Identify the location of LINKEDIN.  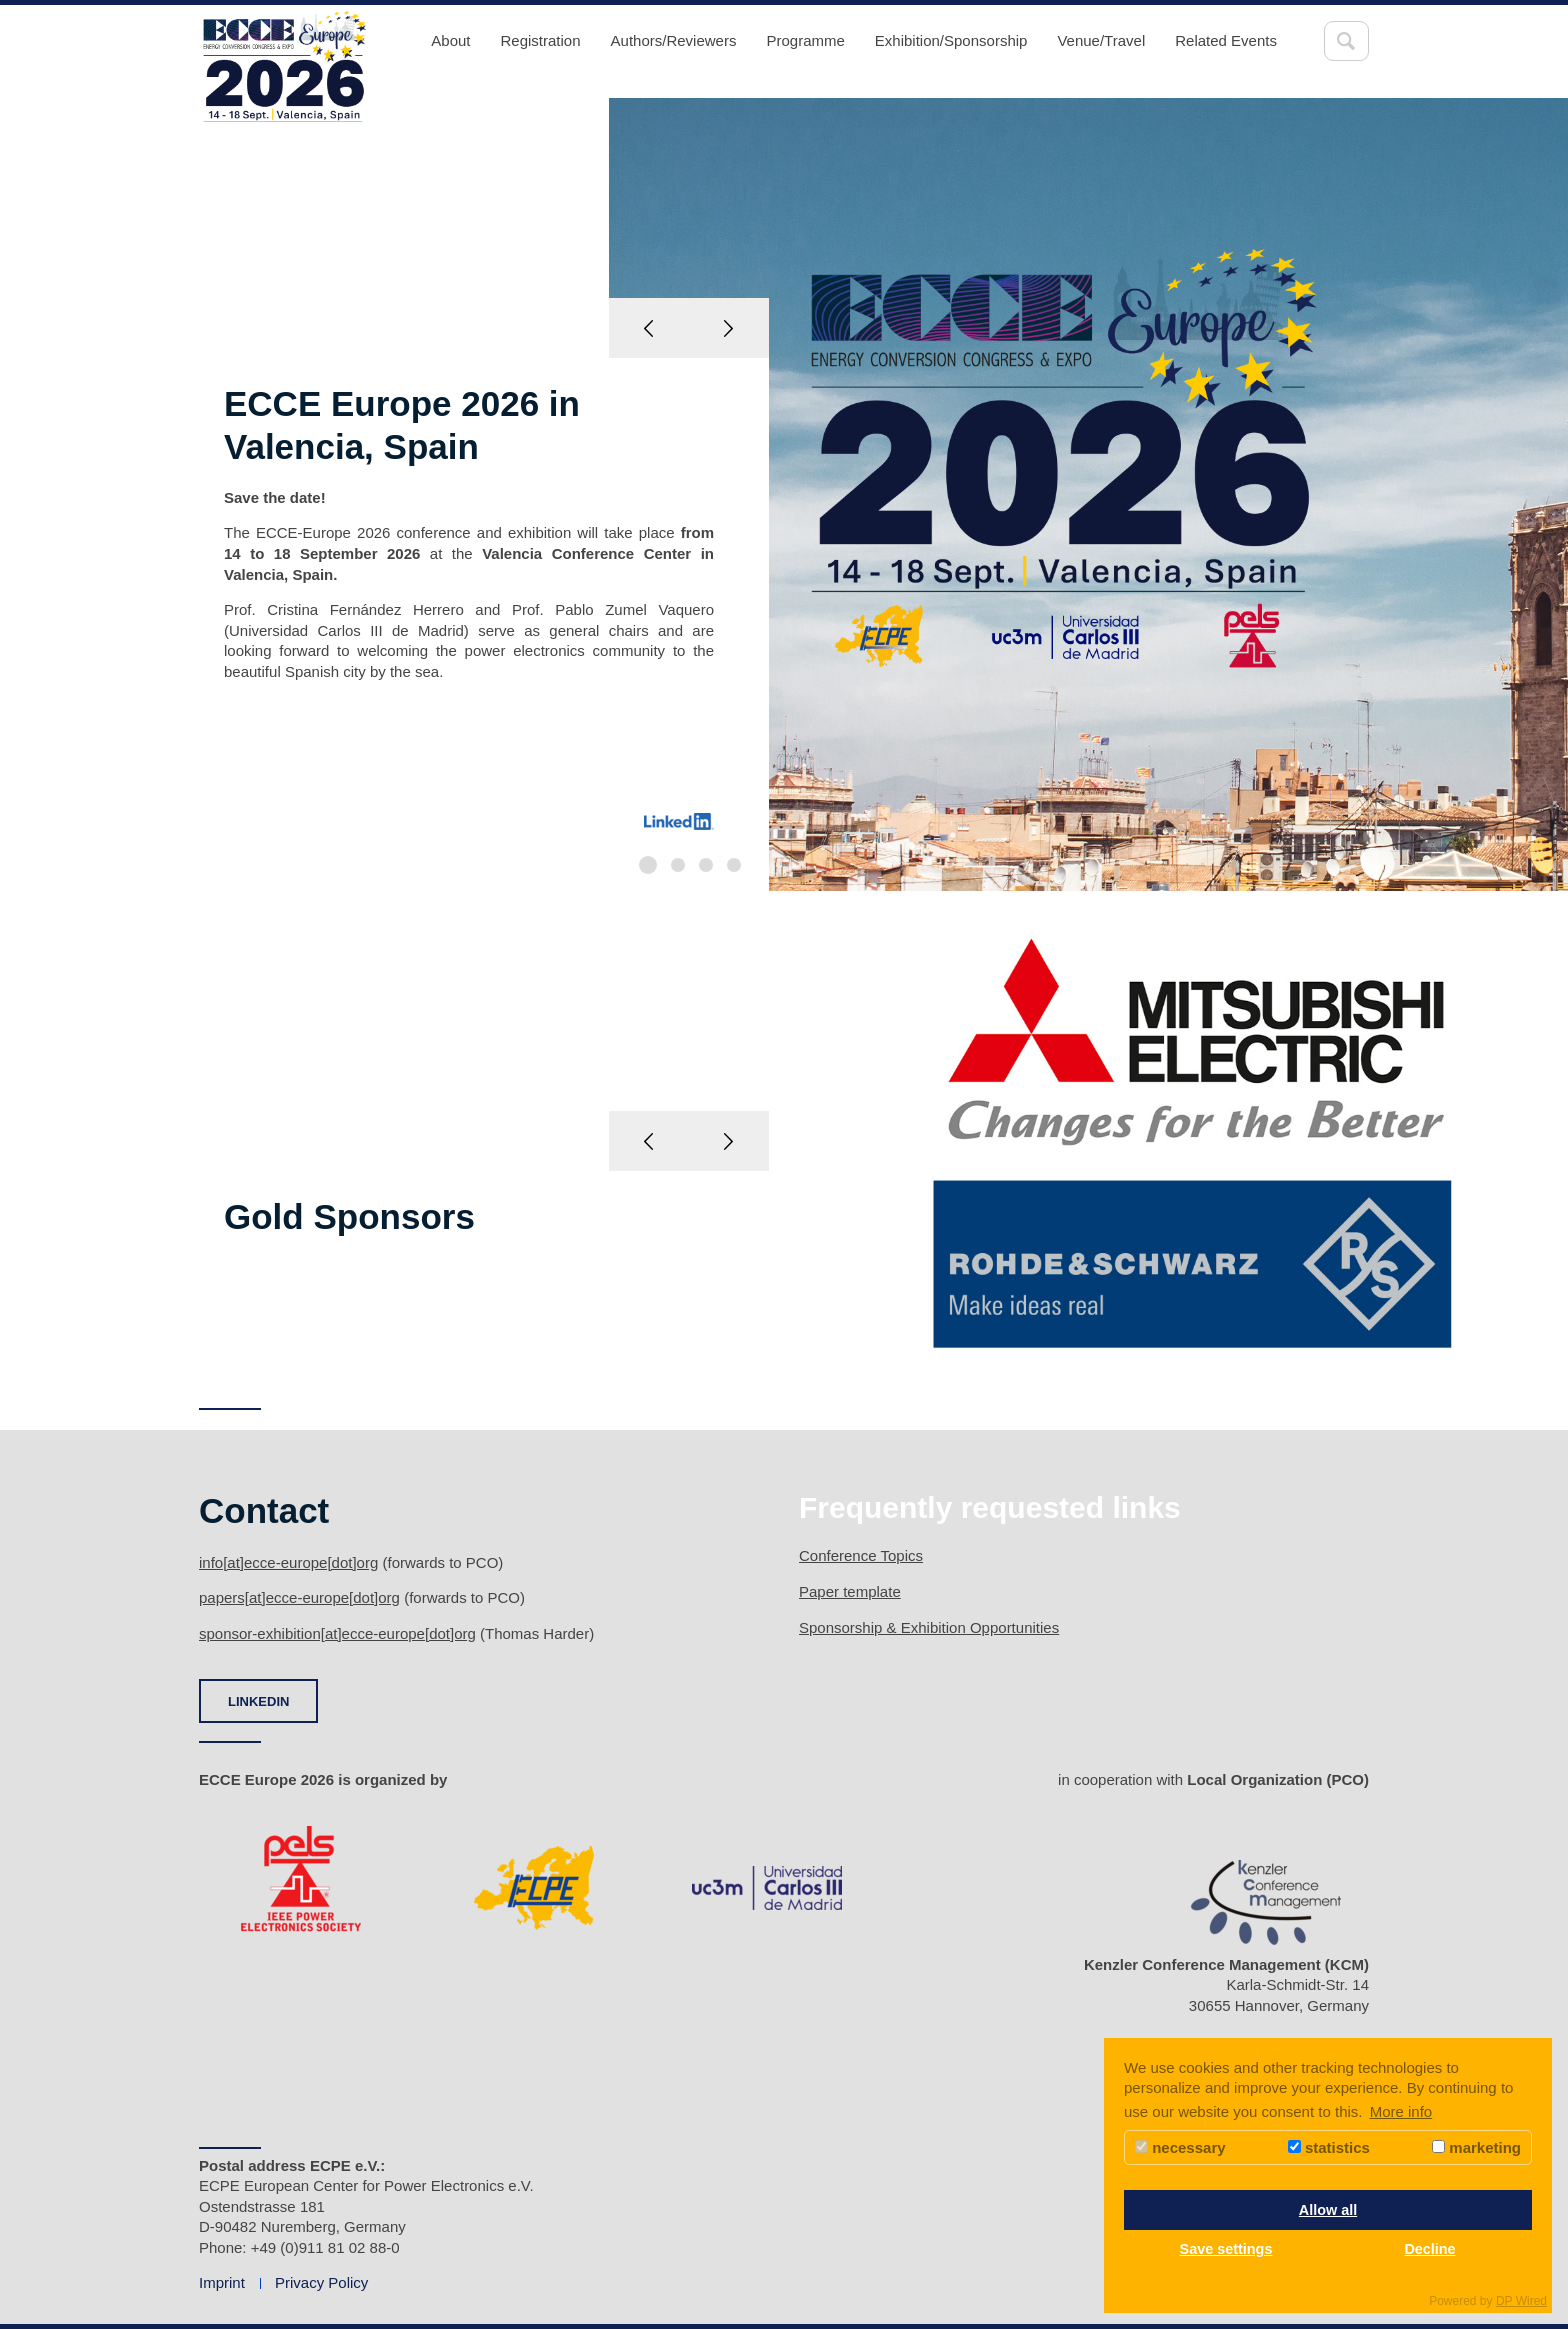
(258, 1701).